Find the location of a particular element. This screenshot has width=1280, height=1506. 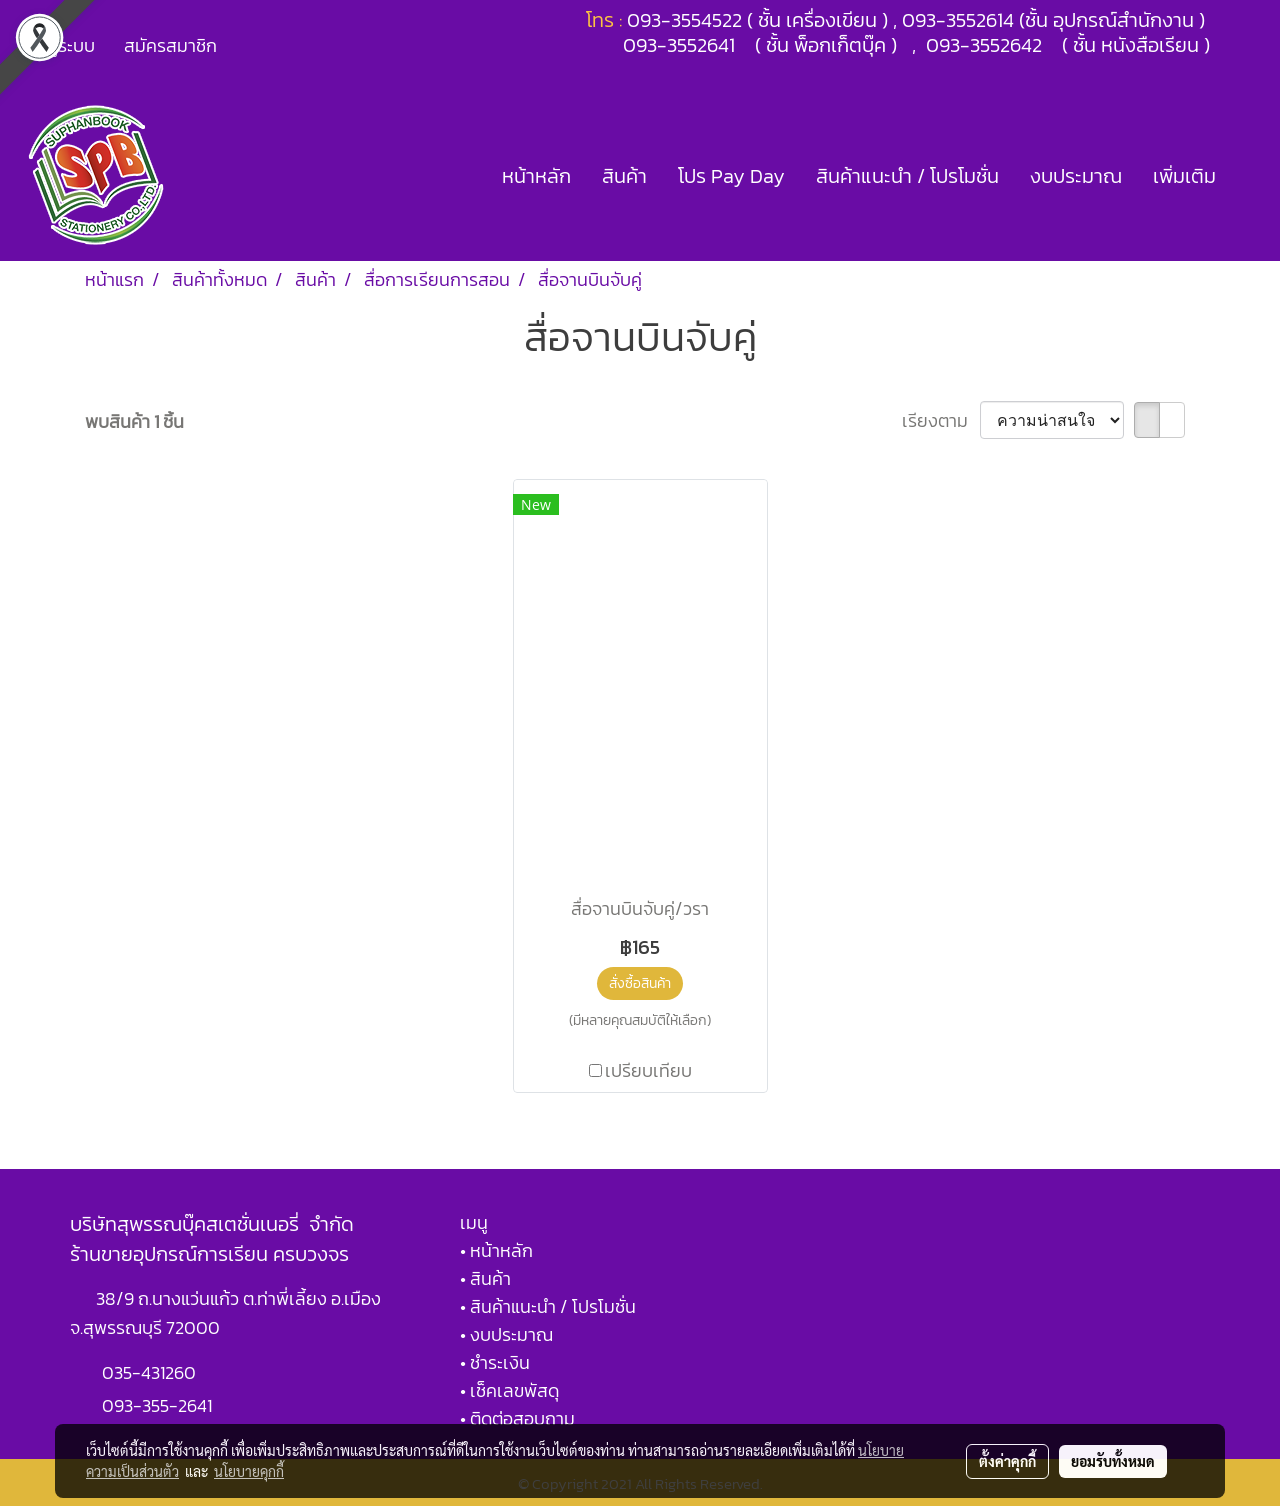

• ติดต่อสอบถาม is located at coordinates (517, 1418).